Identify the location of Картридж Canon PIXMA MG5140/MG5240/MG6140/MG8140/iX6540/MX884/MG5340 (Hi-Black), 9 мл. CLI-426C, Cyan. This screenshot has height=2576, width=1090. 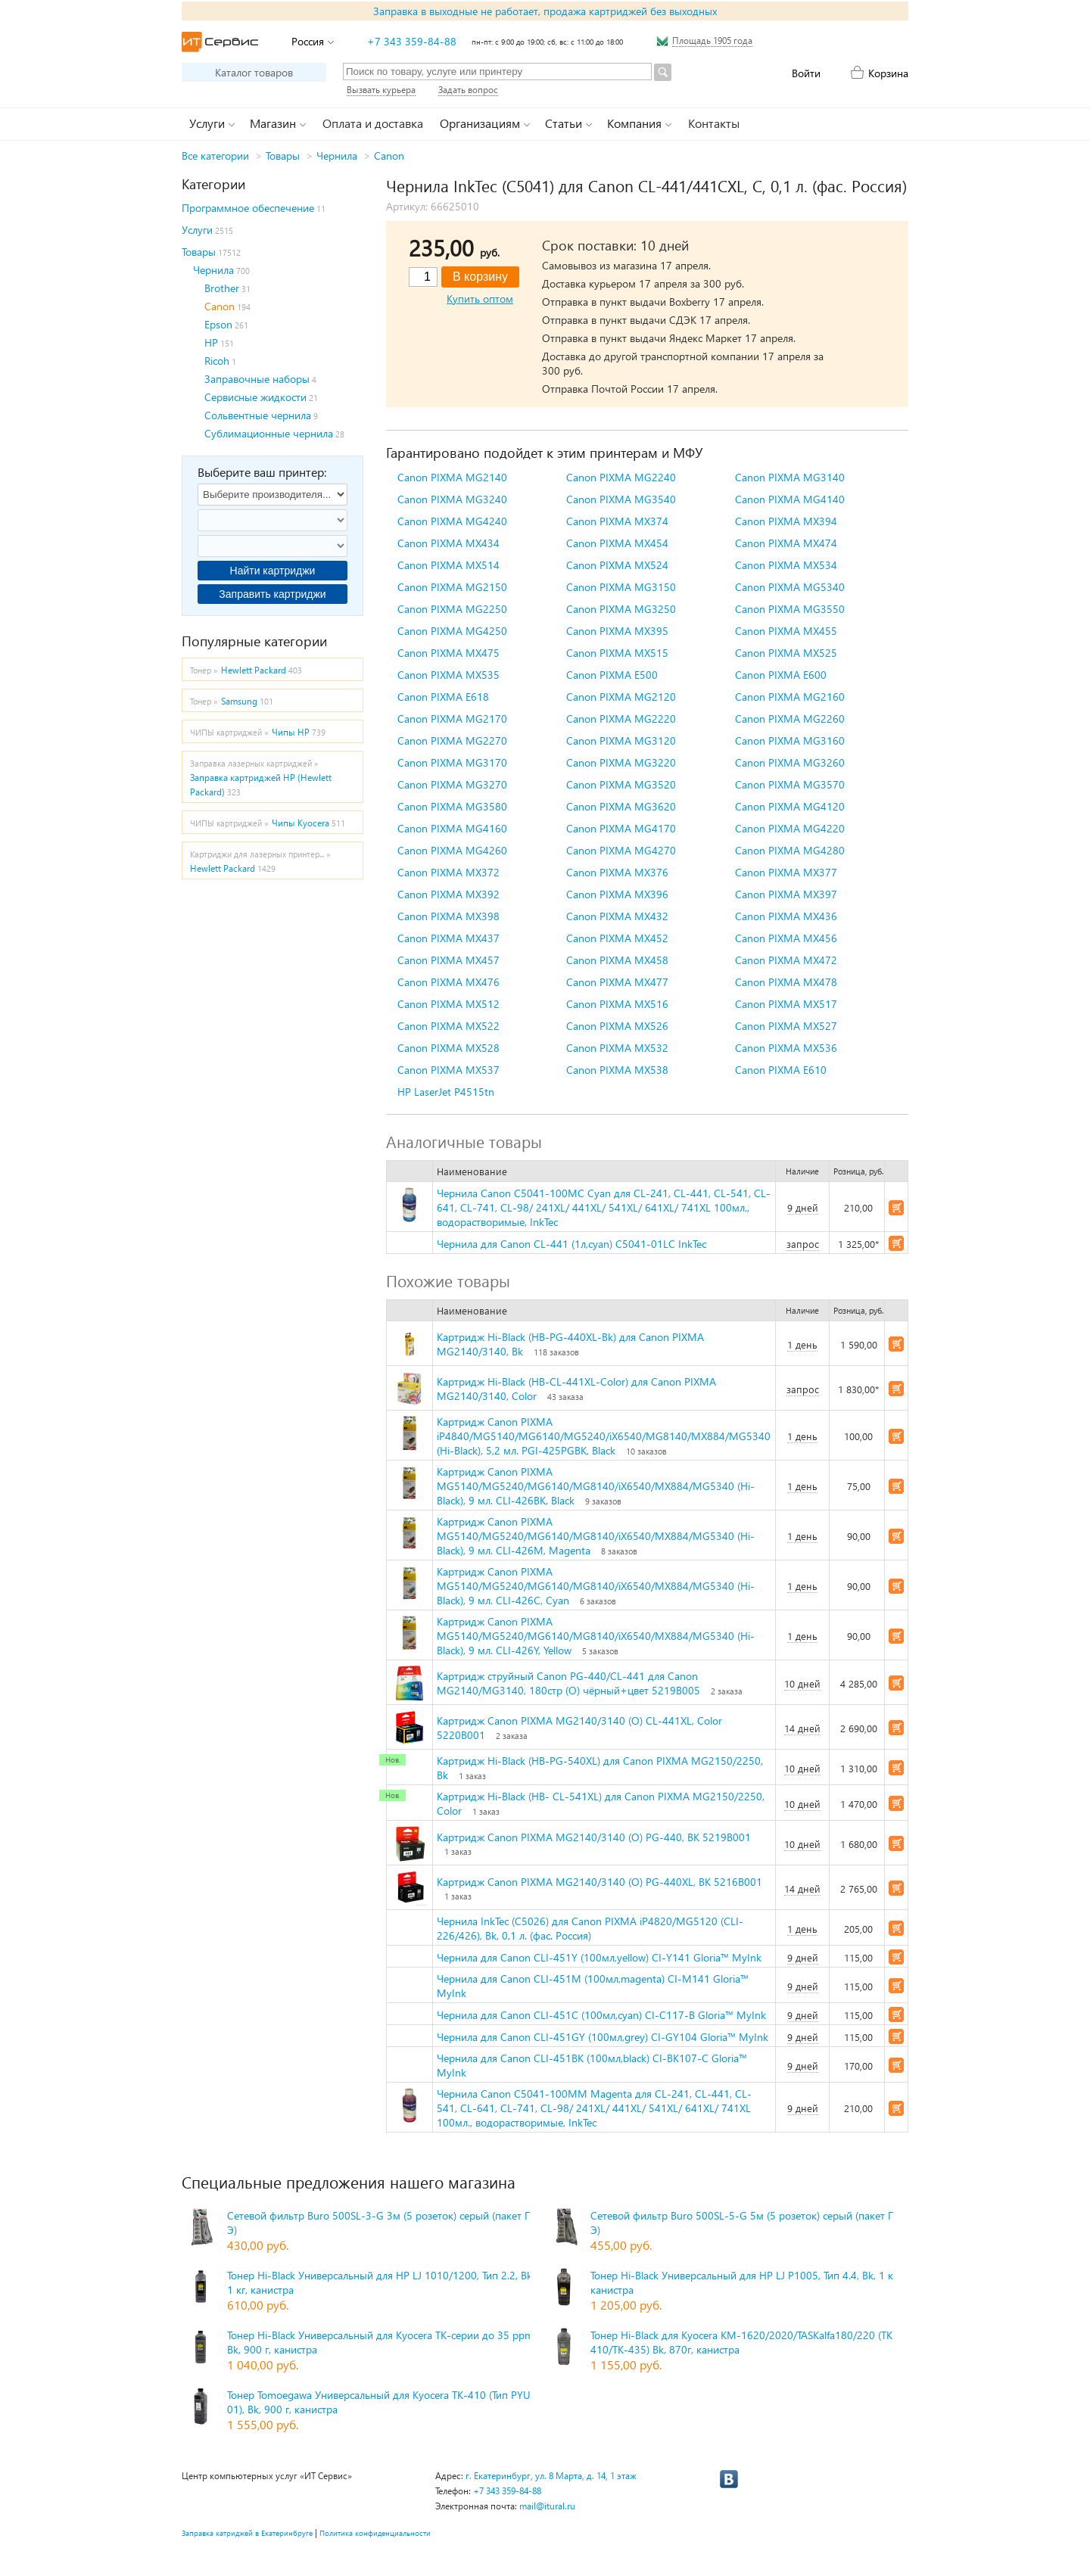
(596, 1585).